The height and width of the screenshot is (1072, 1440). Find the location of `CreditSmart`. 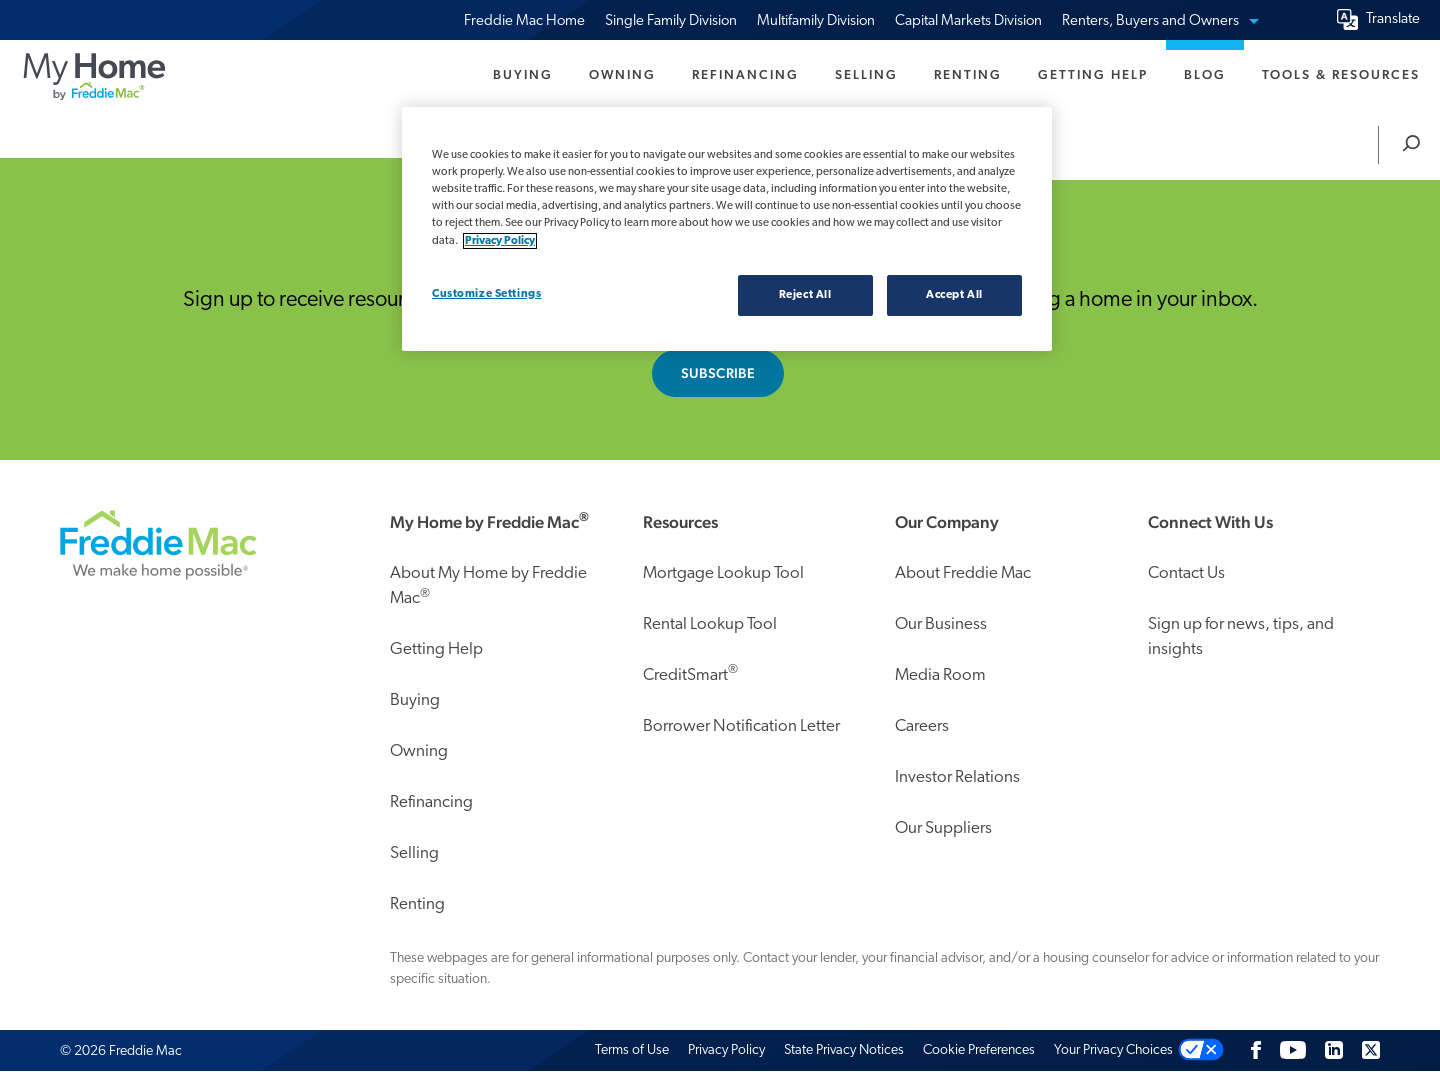

CreditSmart is located at coordinates (690, 673).